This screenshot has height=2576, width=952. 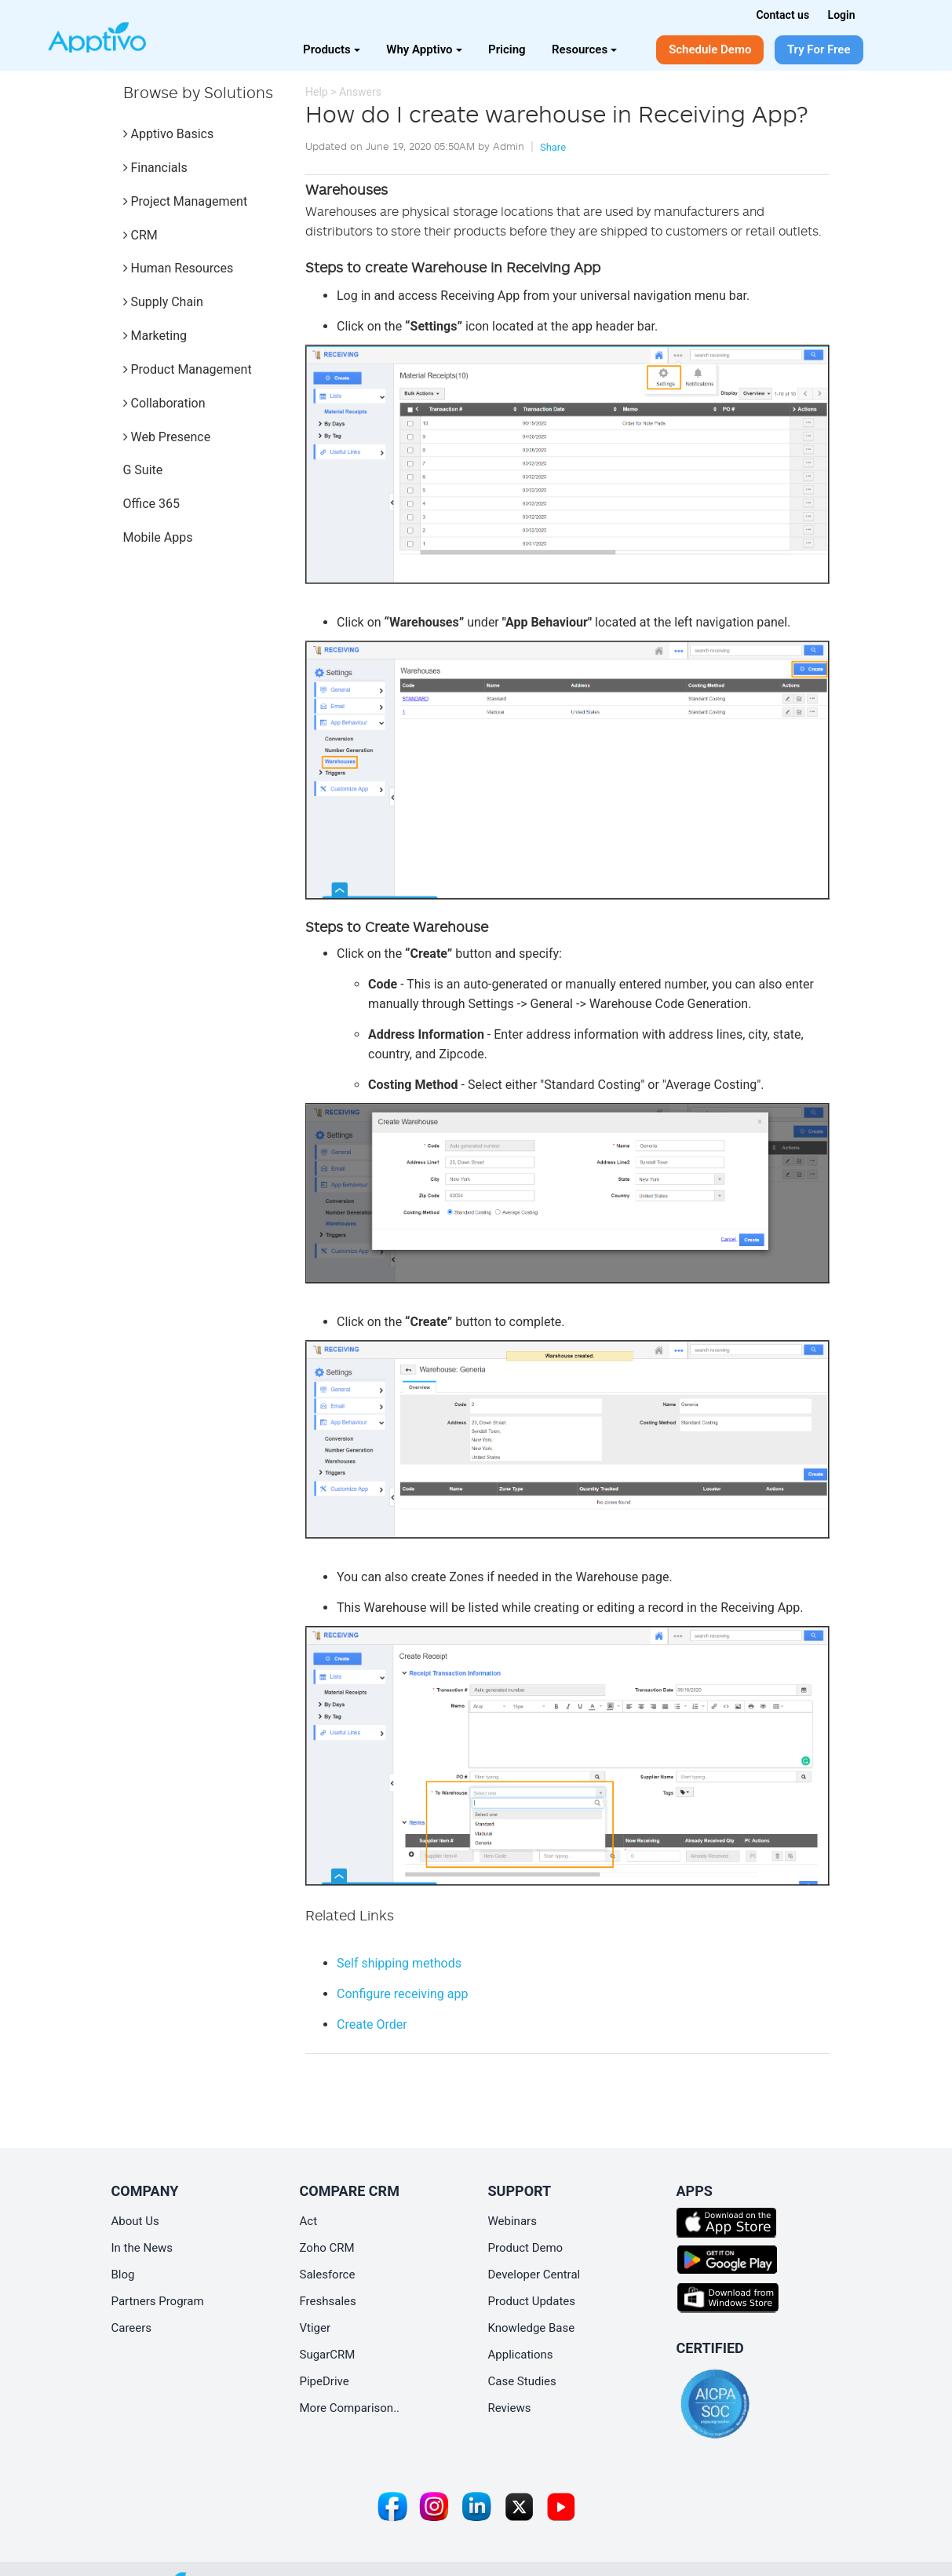 What do you see at coordinates (316, 92) in the screenshot?
I see `Help` at bounding box center [316, 92].